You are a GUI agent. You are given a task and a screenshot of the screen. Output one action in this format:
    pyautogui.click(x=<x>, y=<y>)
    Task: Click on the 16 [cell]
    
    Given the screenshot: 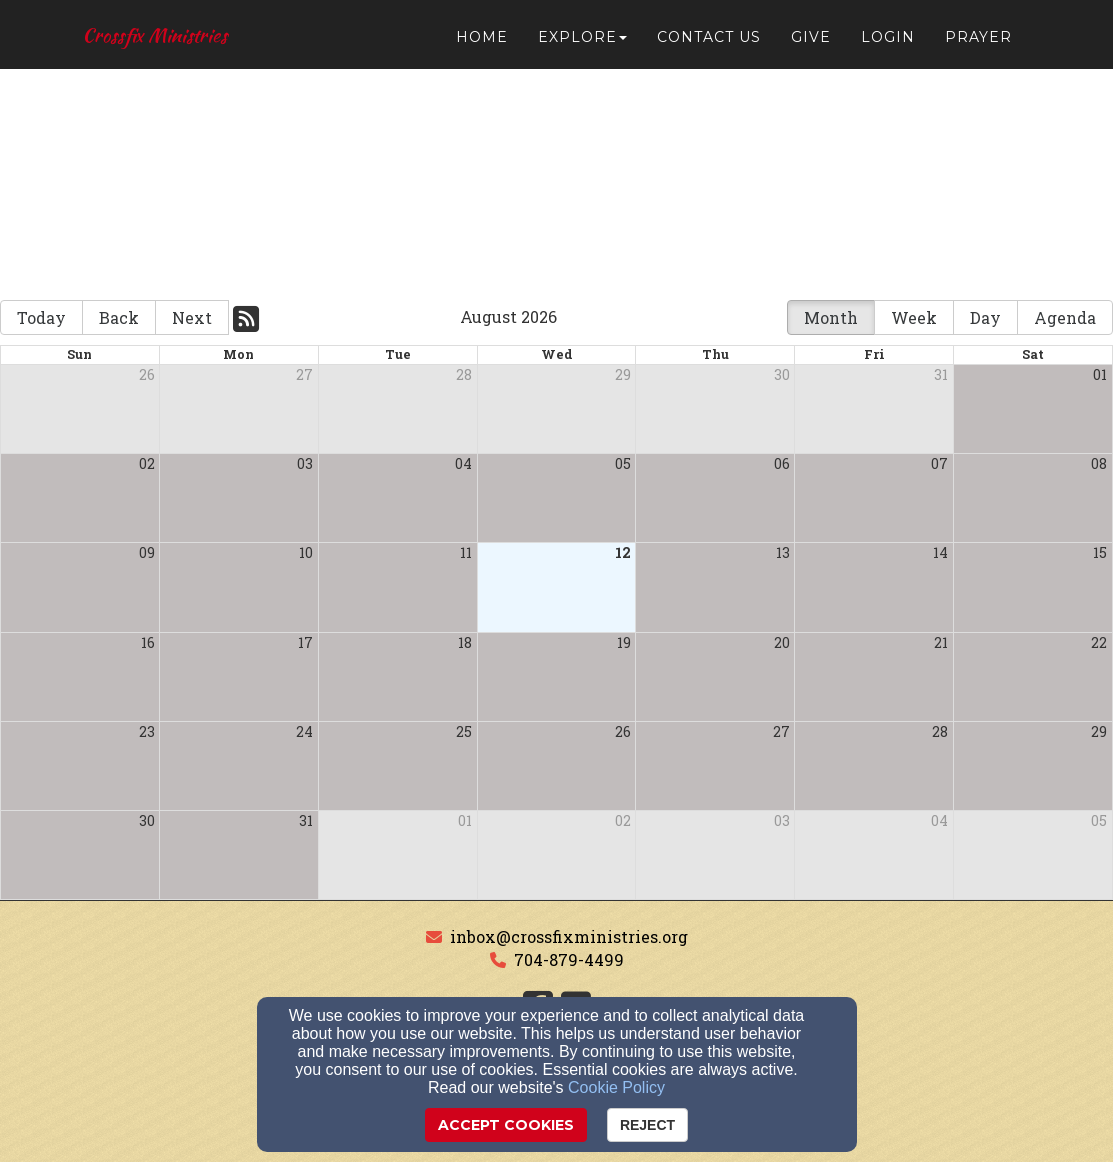 What is the action you would take?
    pyautogui.click(x=148, y=642)
    